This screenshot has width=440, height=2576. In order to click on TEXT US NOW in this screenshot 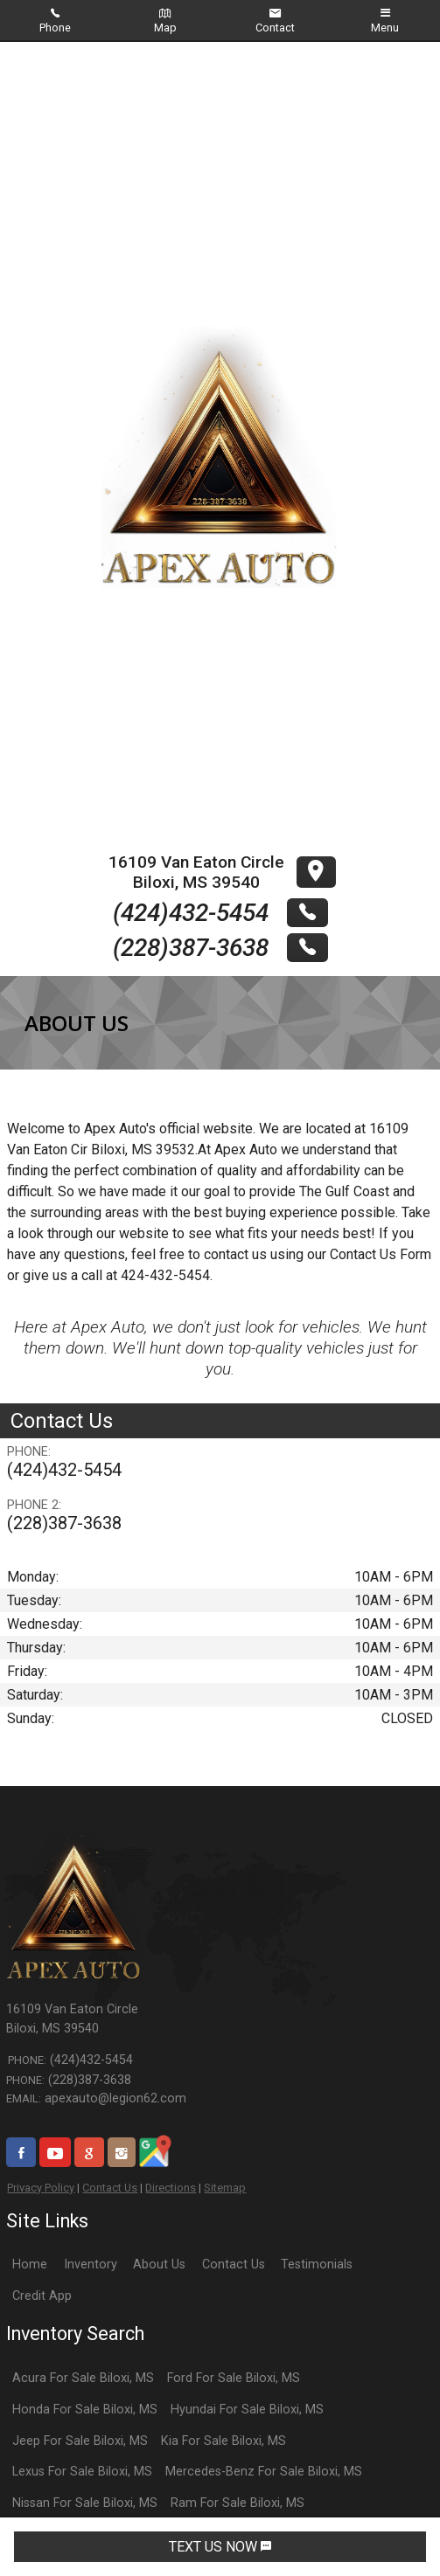, I will do `click(220, 2546)`.